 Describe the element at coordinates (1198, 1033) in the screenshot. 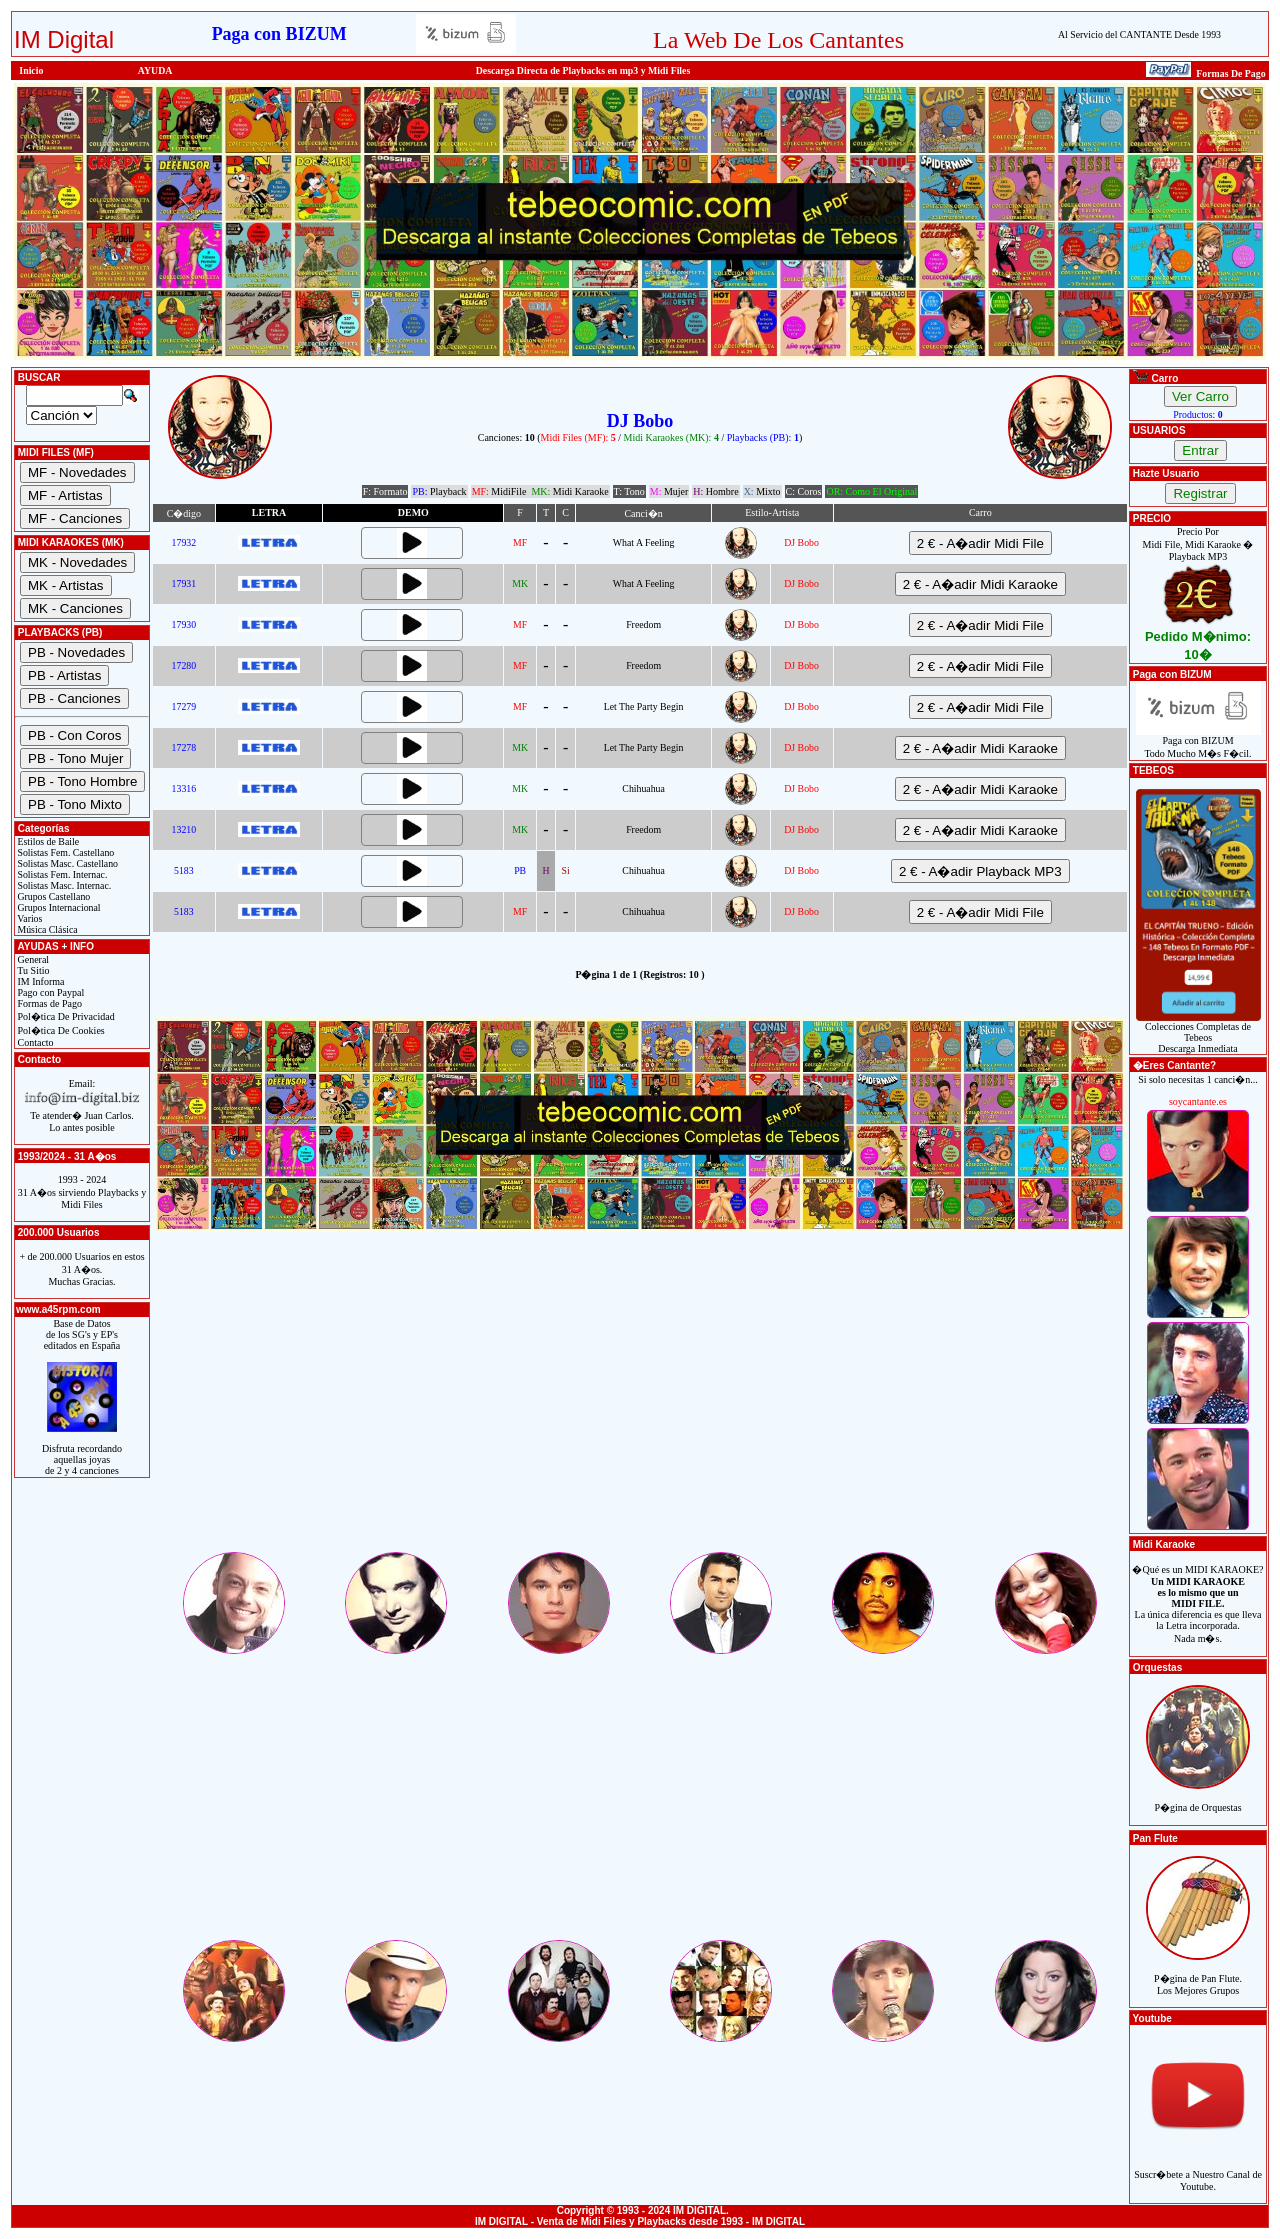

I see `Colecciones Completas de TebeosDescarga Inmediata` at that location.